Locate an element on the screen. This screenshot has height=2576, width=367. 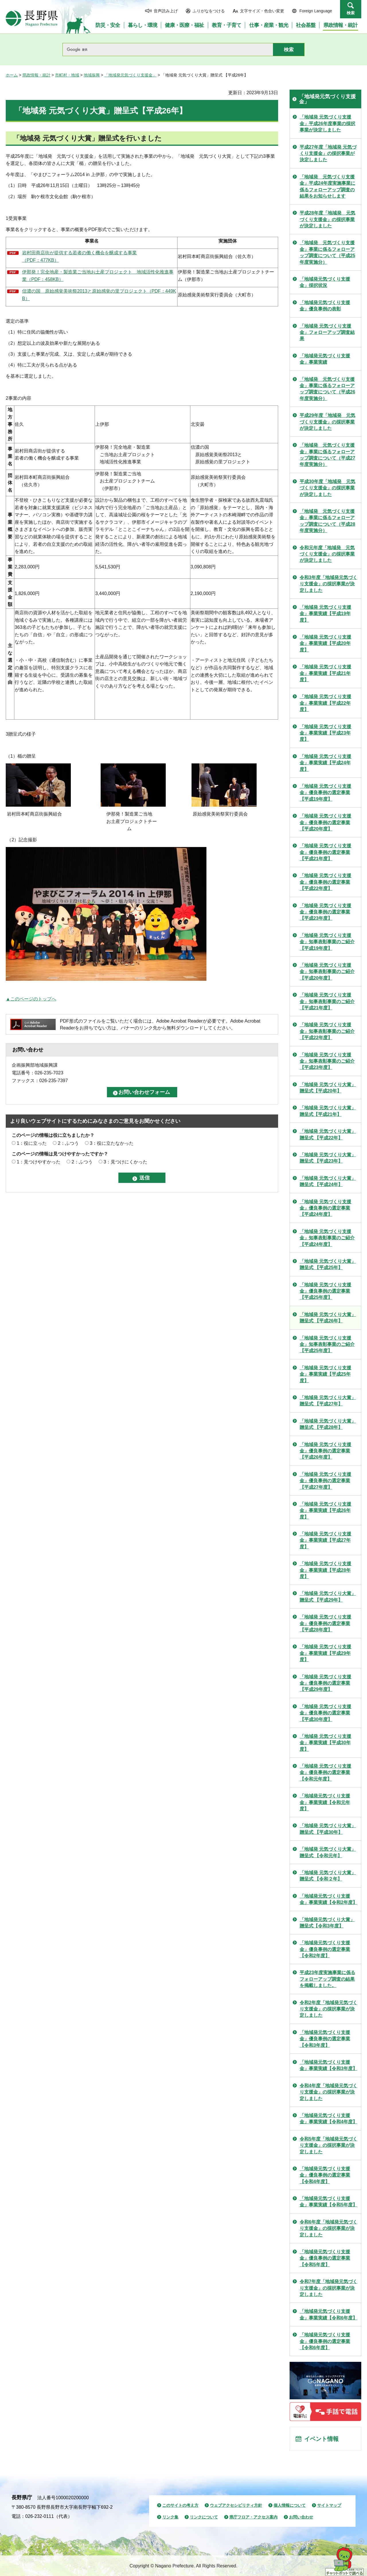
「地域発元気づくり支援金」優良事例の表彰 is located at coordinates (325, 305).